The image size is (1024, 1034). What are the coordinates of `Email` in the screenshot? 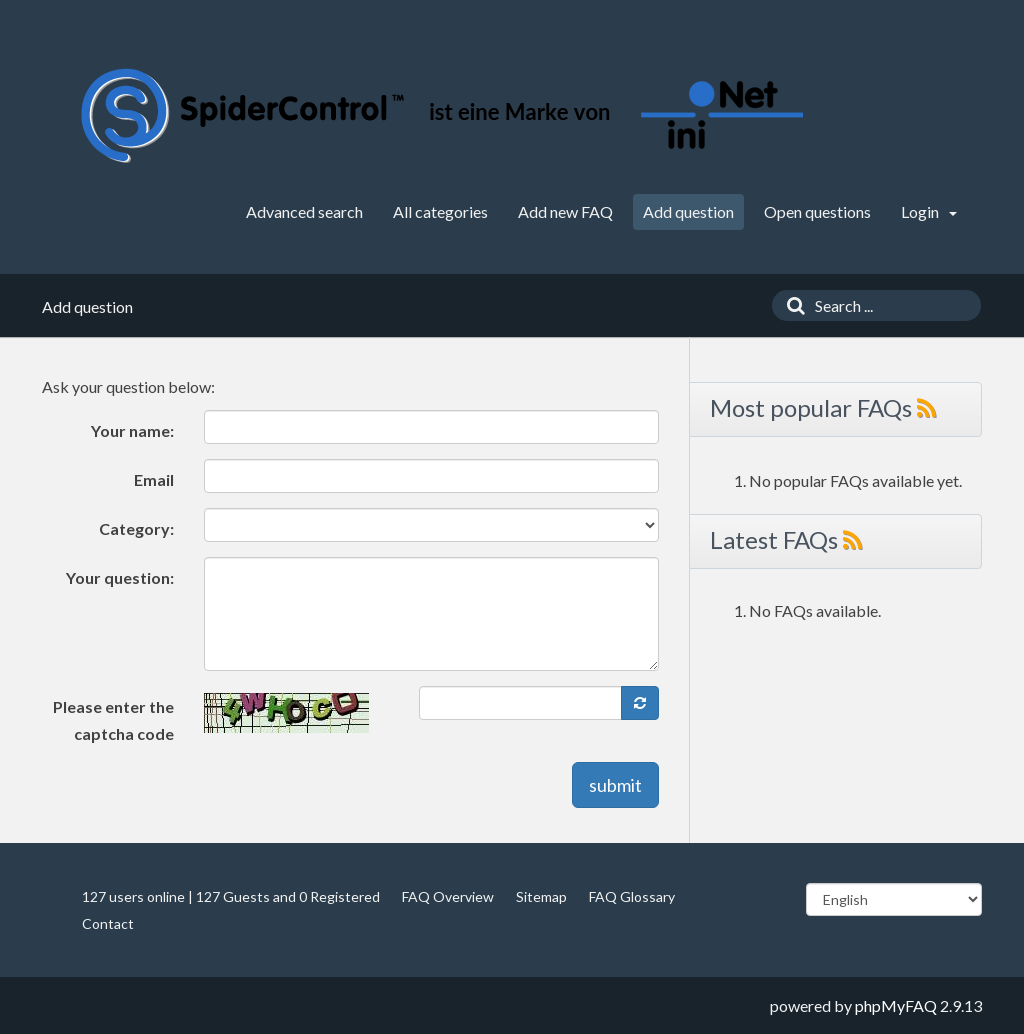 It's located at (154, 479).